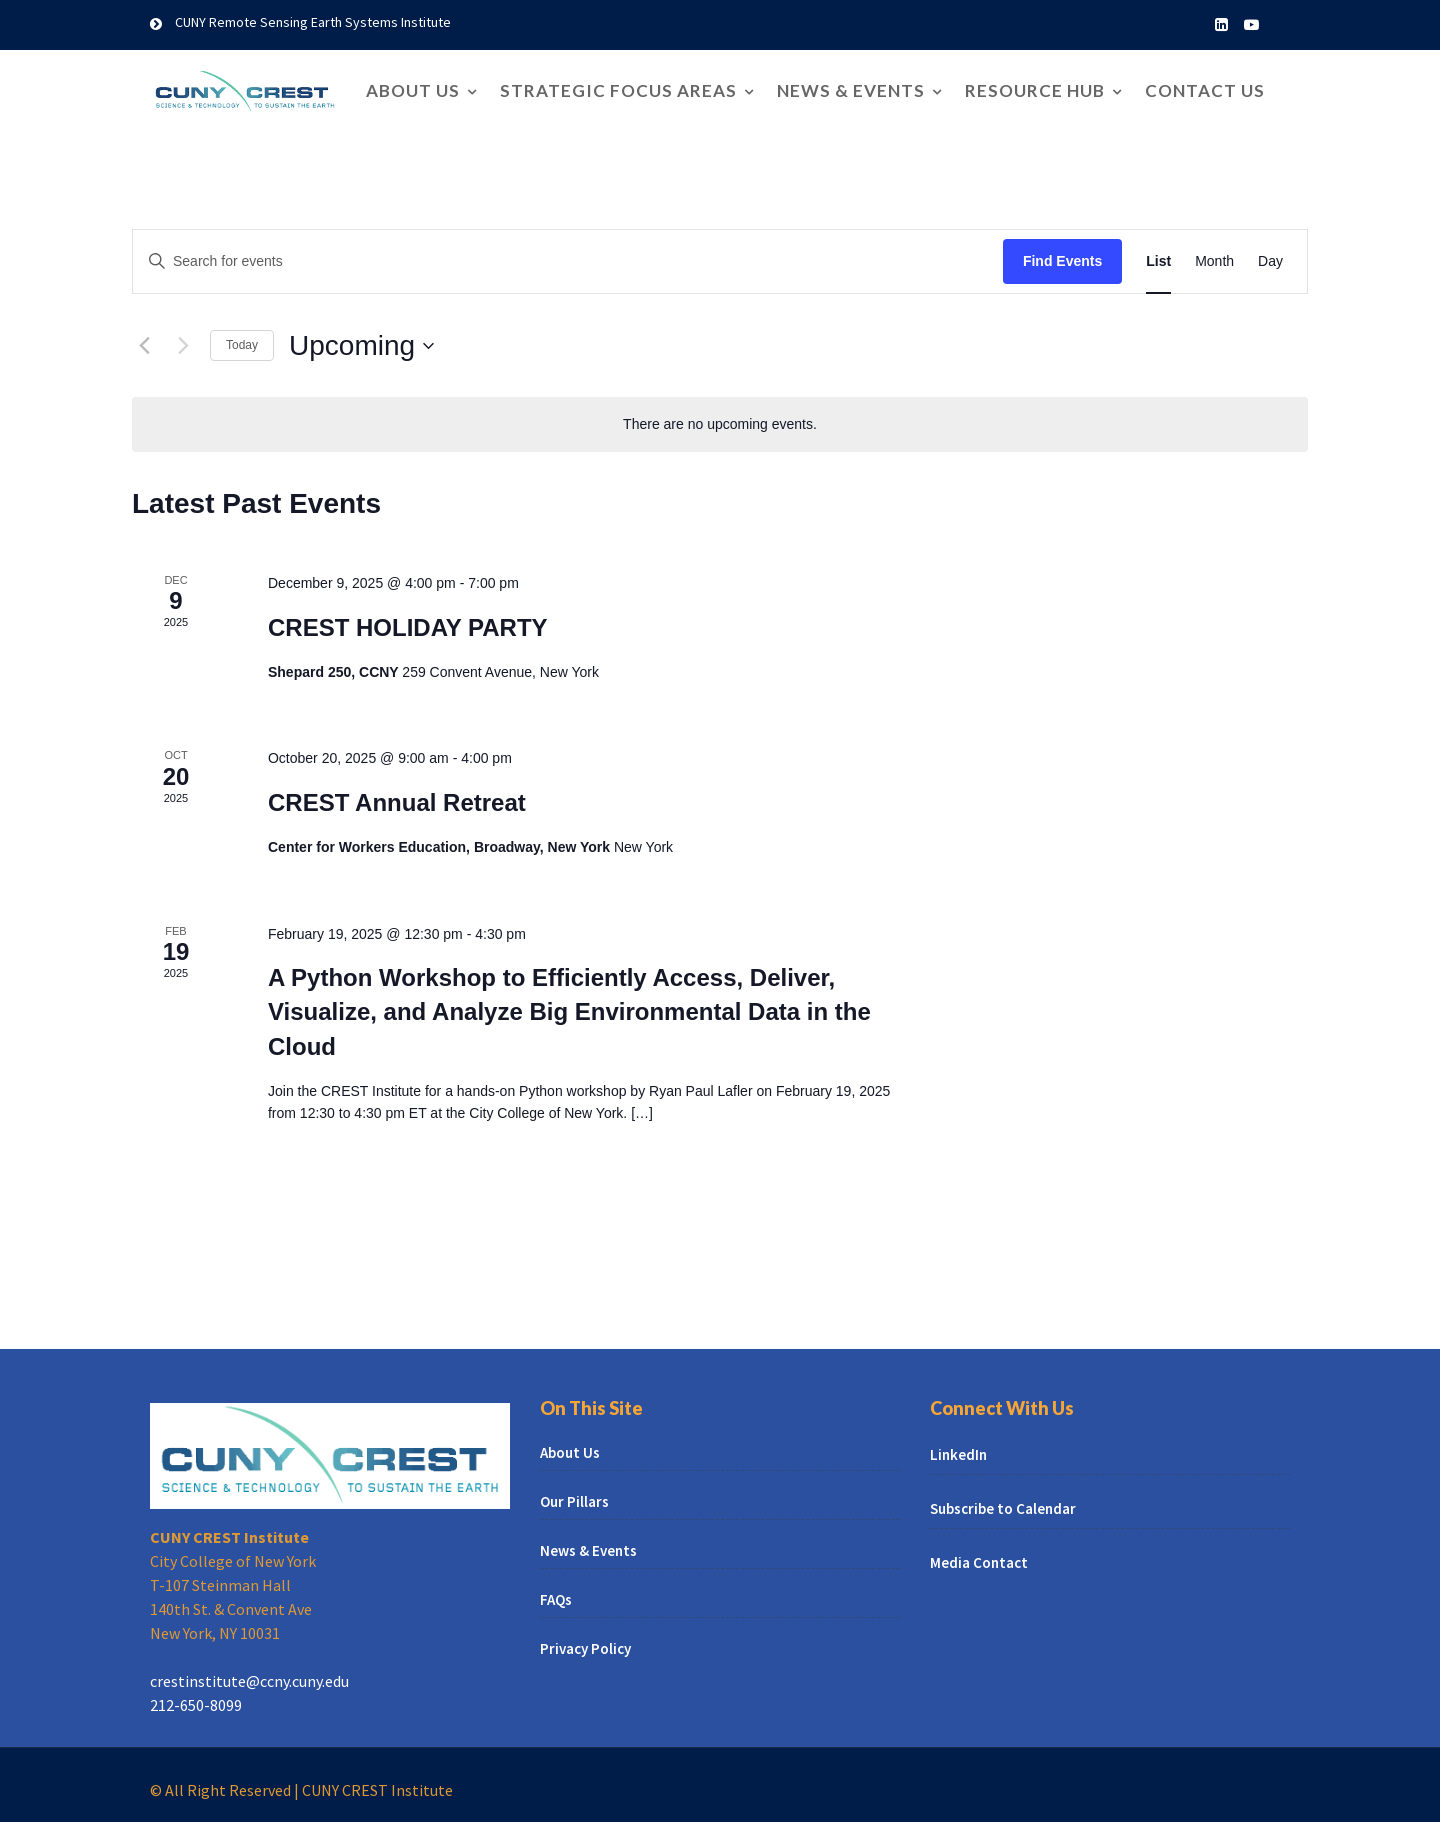 This screenshot has width=1440, height=1822. Describe the element at coordinates (1013, 1505) in the screenshot. I see `Subscribe to Calendar` at that location.